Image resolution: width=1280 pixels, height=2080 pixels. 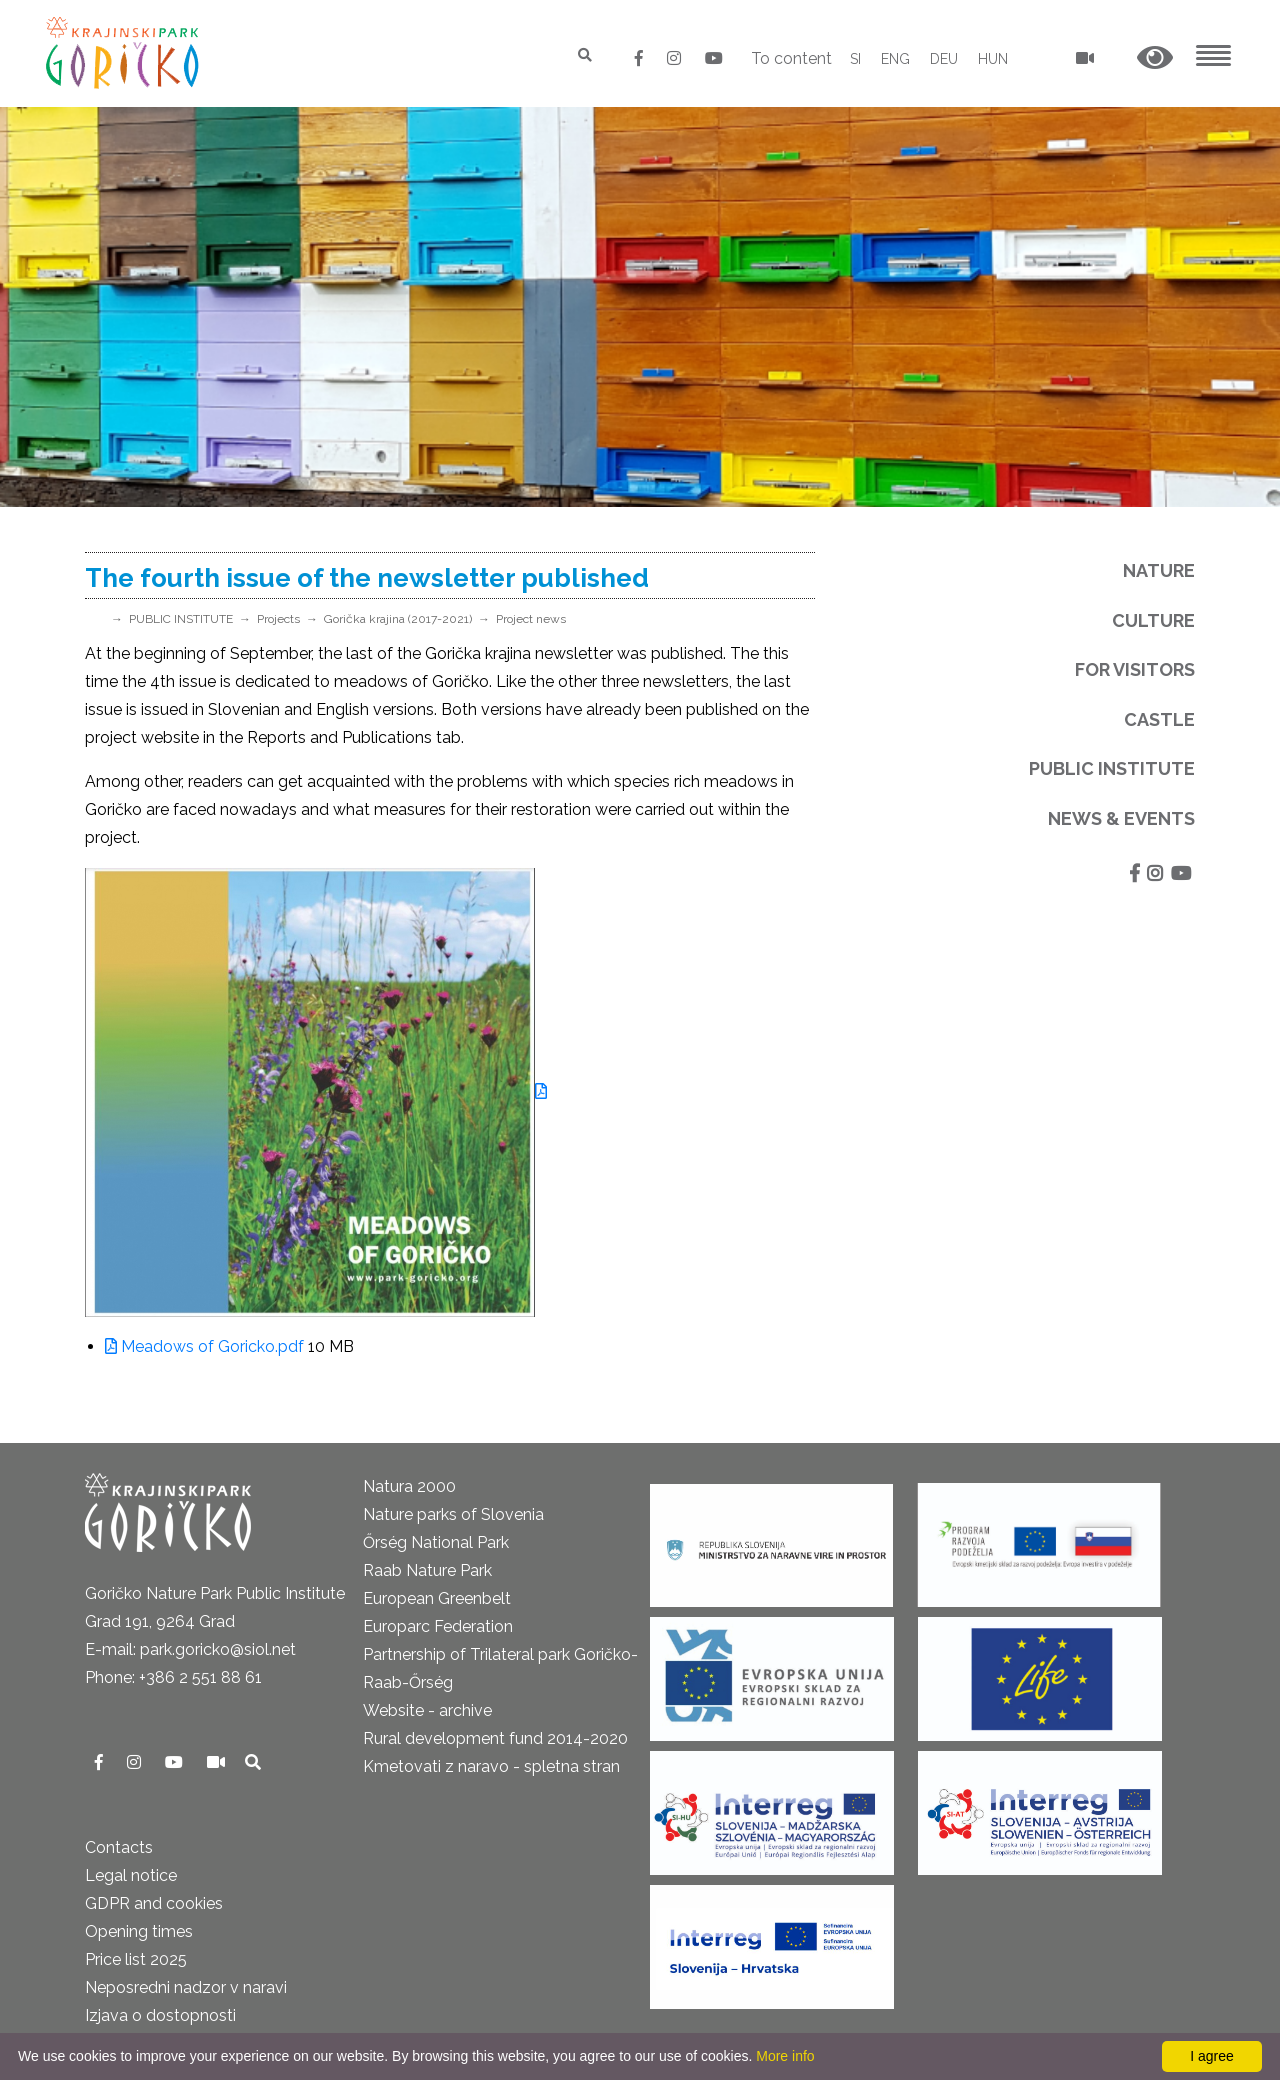 I want to click on Neposredni nadzor v naravi, so click(x=186, y=1987).